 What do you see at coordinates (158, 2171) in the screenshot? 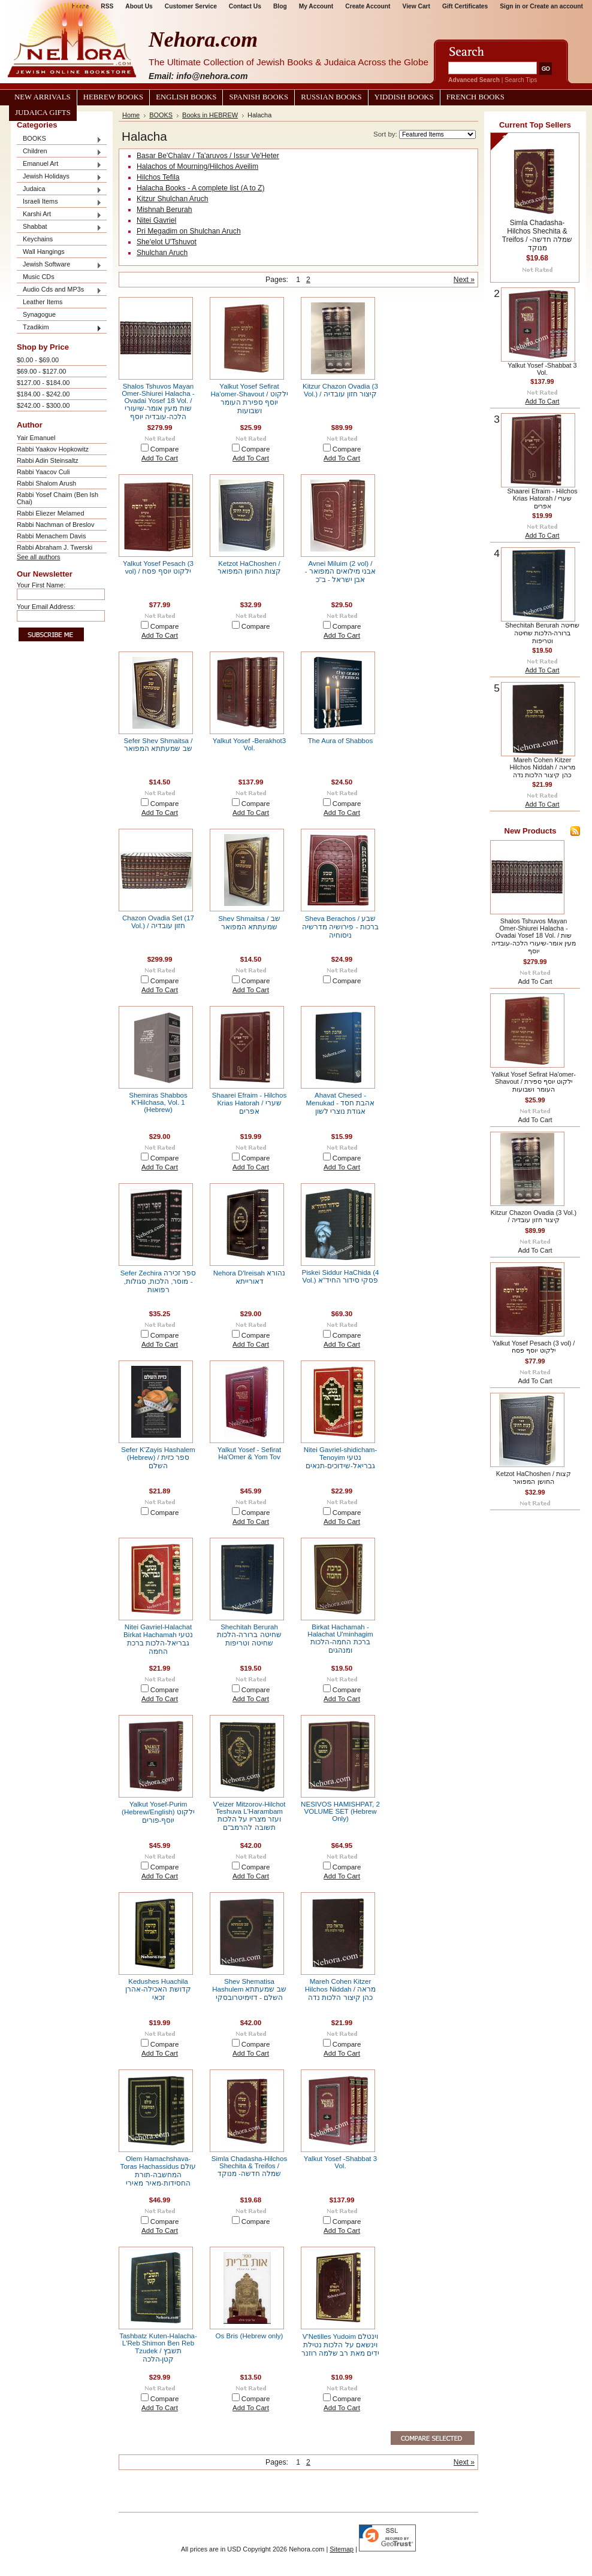
I see `Olem Hamachshava-Toras Hachassidus עולם המחשבה-תורת החסידות-מאיר מאירי` at bounding box center [158, 2171].